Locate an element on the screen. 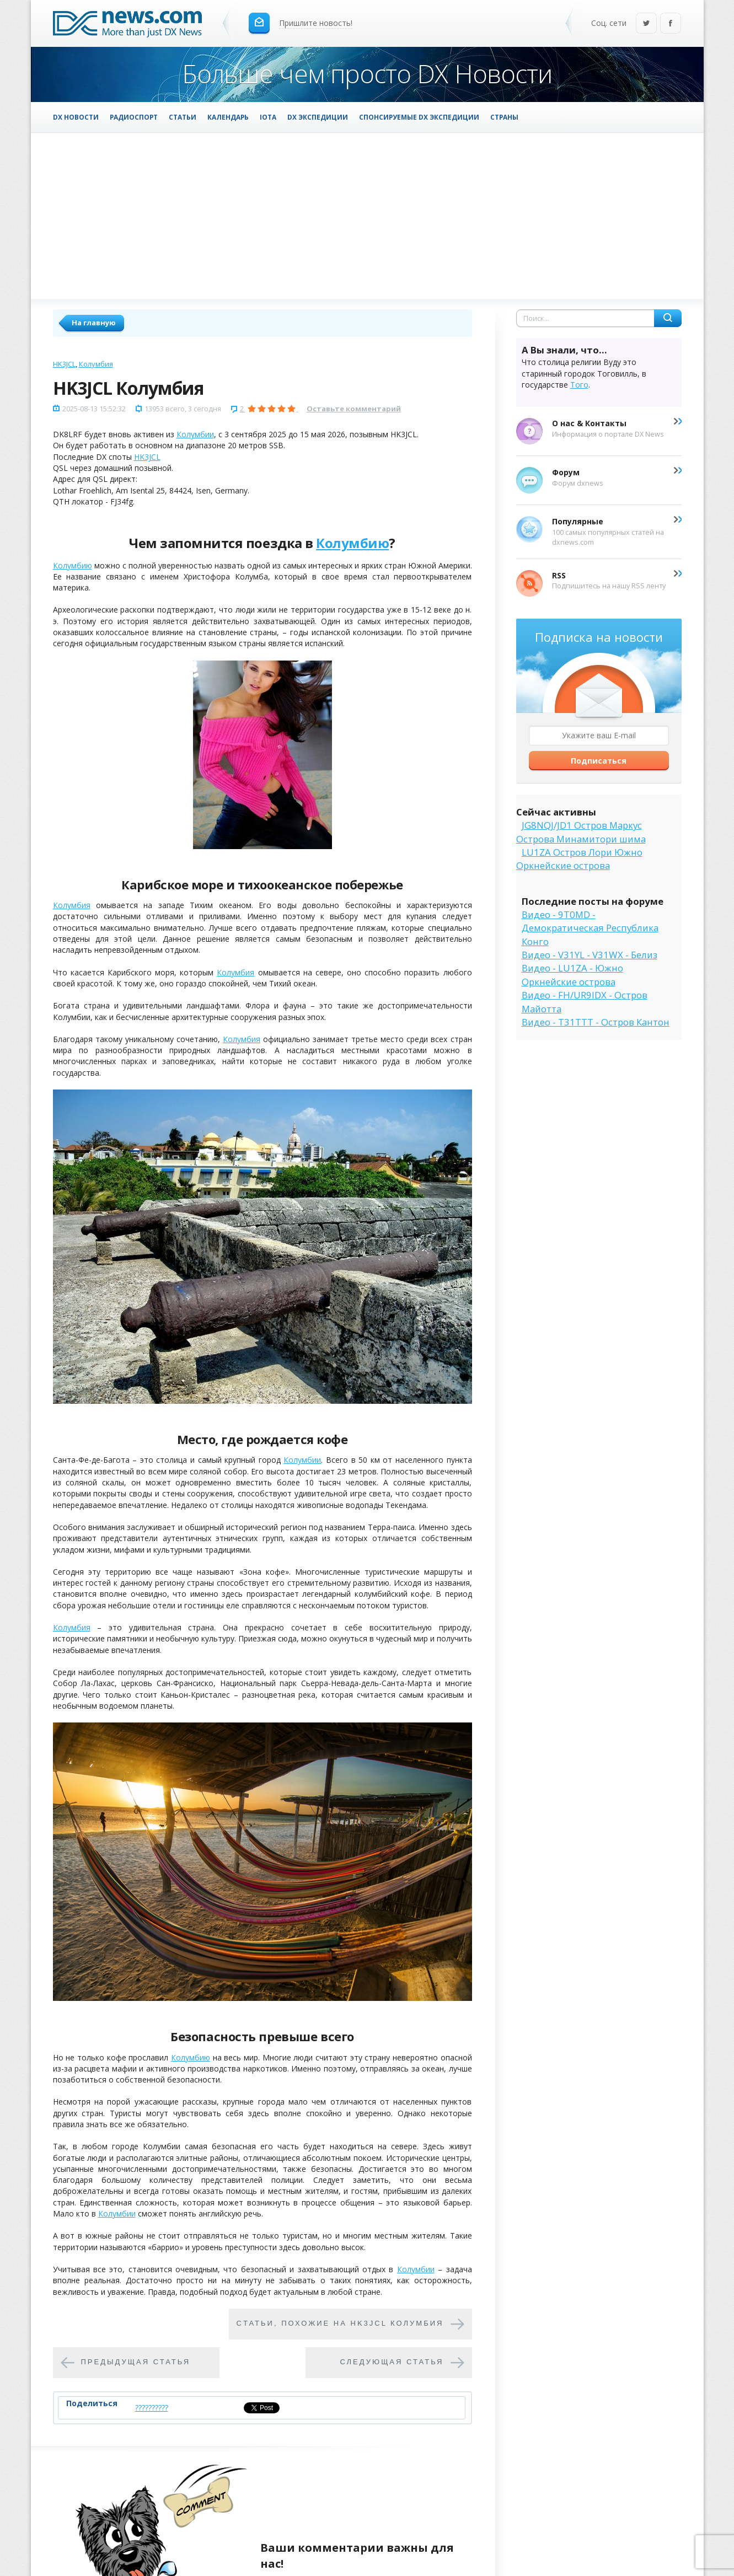  Предыдущая статья is located at coordinates (136, 2362).